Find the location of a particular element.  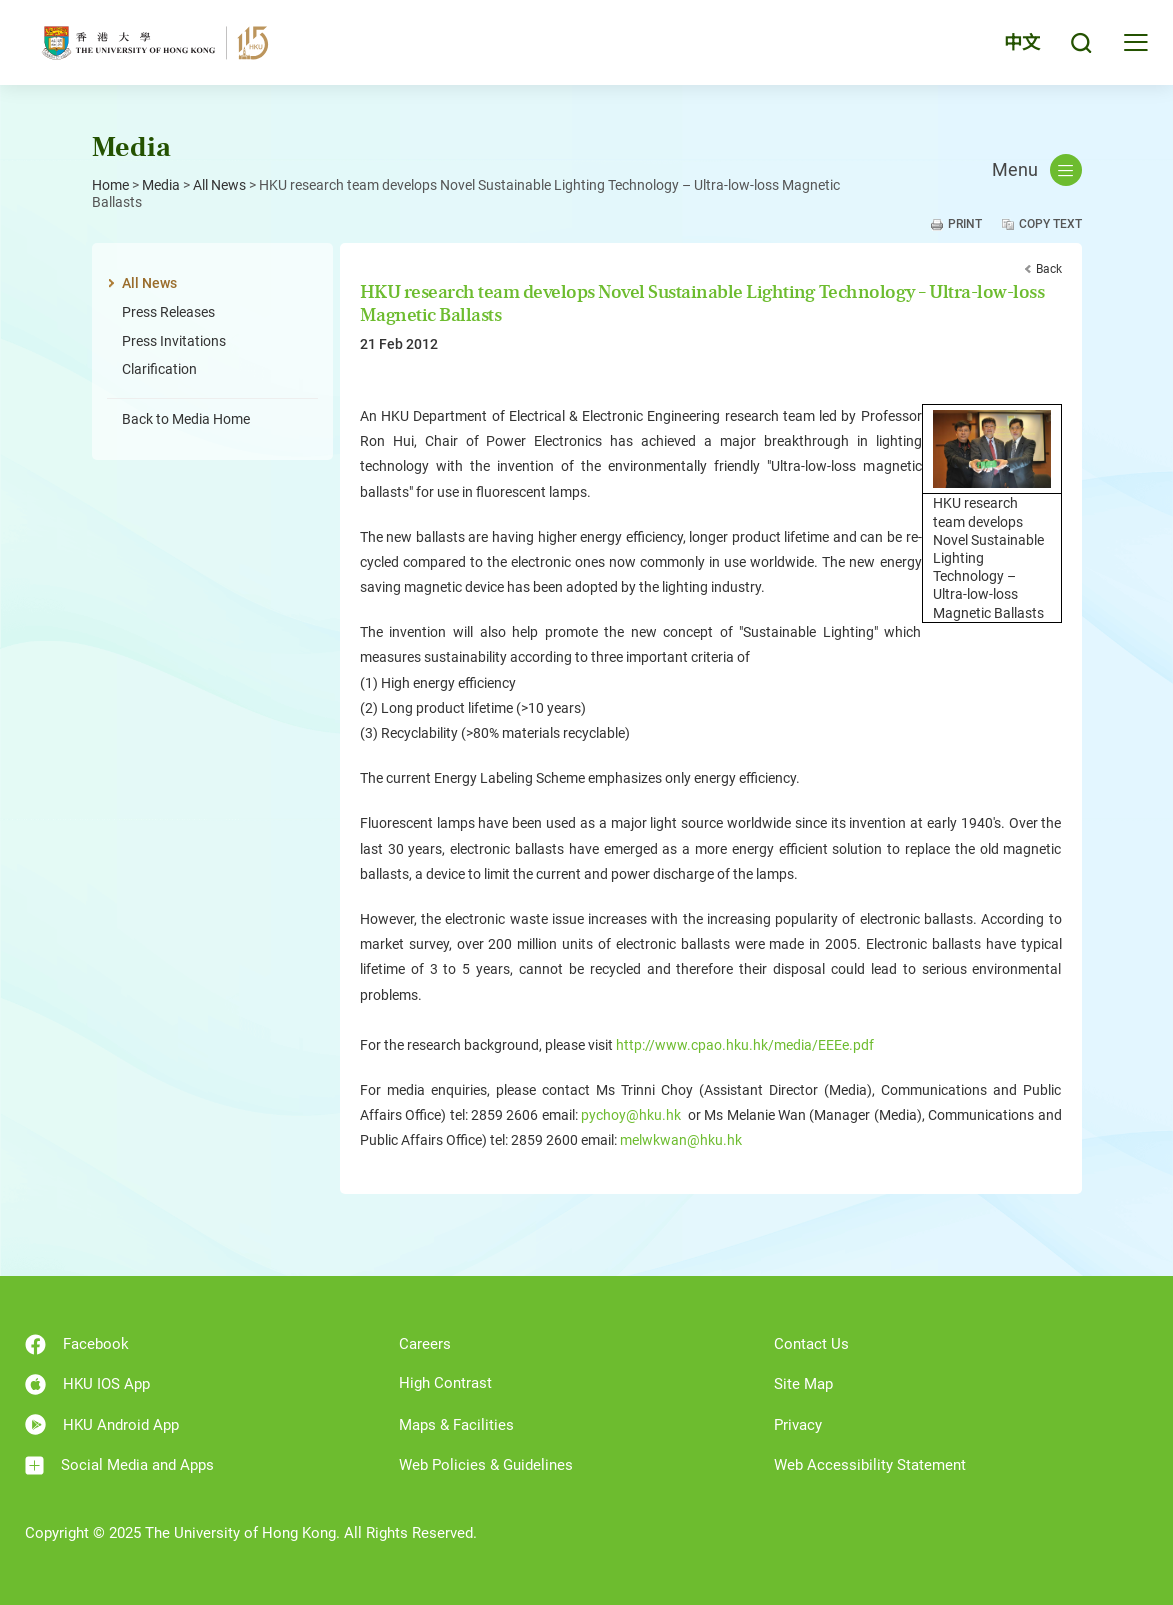

Maps & Facilities is located at coordinates (456, 1425).